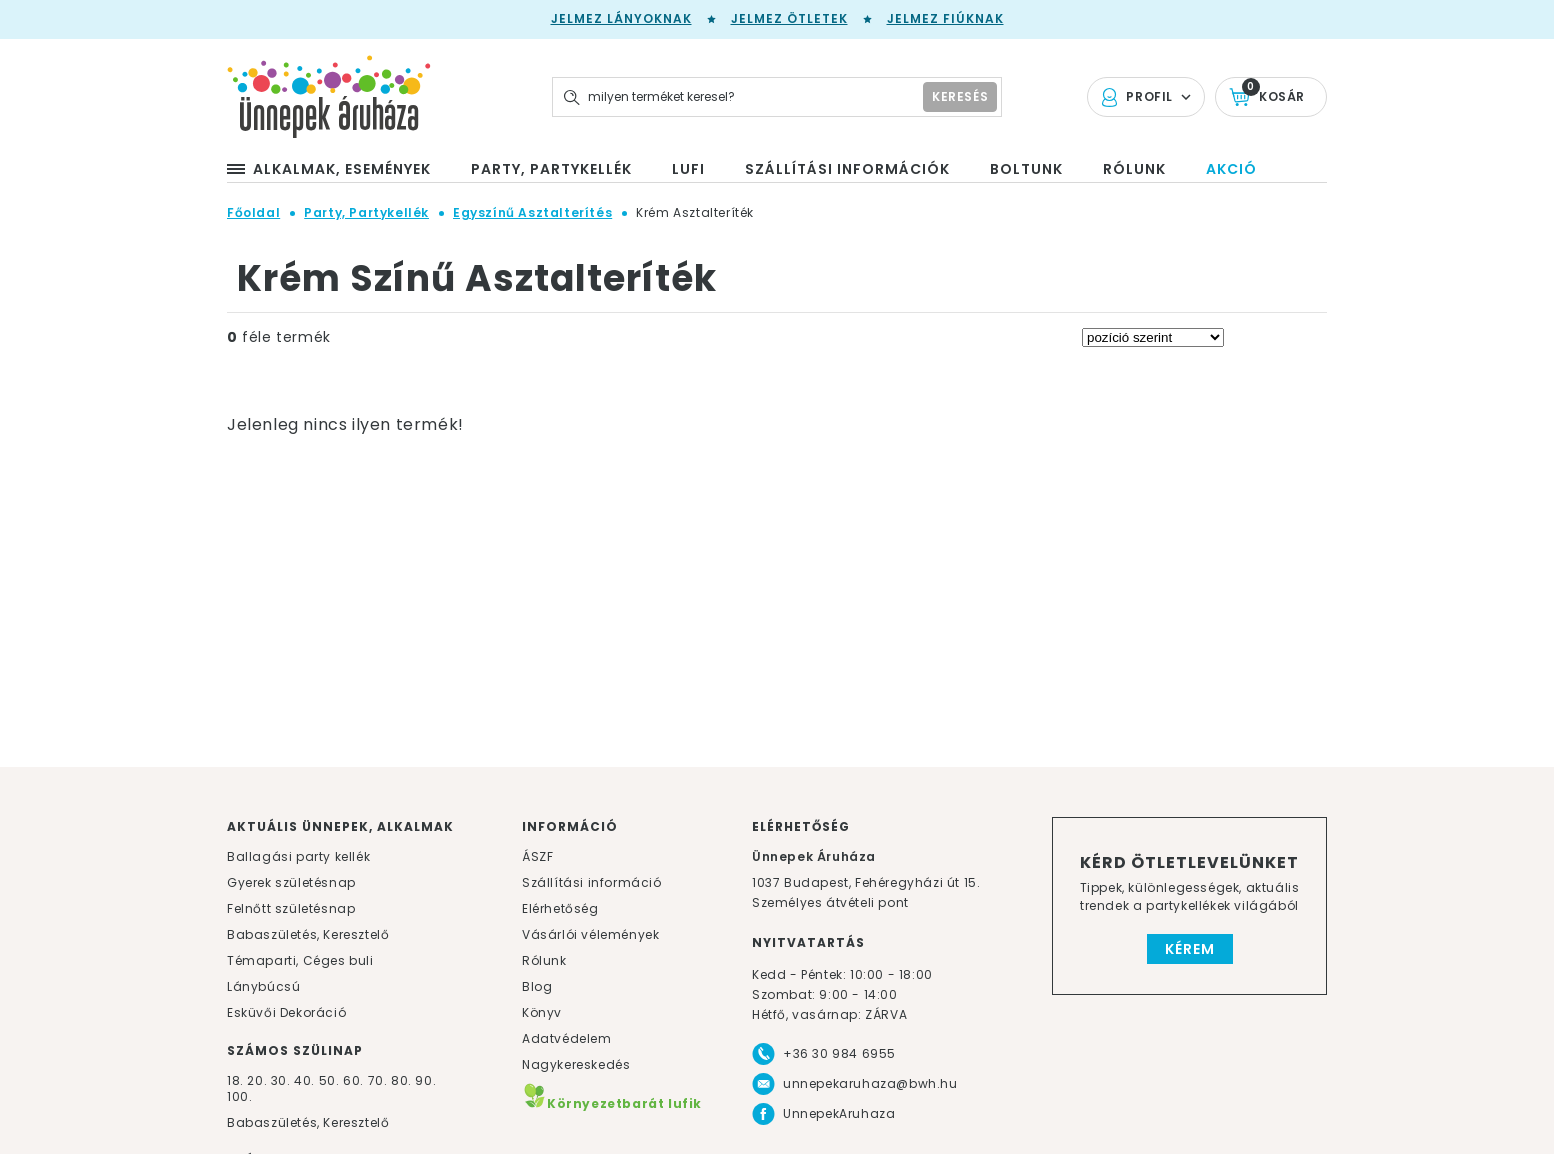  Describe the element at coordinates (298, 856) in the screenshot. I see `Ballagási party kellék` at that location.